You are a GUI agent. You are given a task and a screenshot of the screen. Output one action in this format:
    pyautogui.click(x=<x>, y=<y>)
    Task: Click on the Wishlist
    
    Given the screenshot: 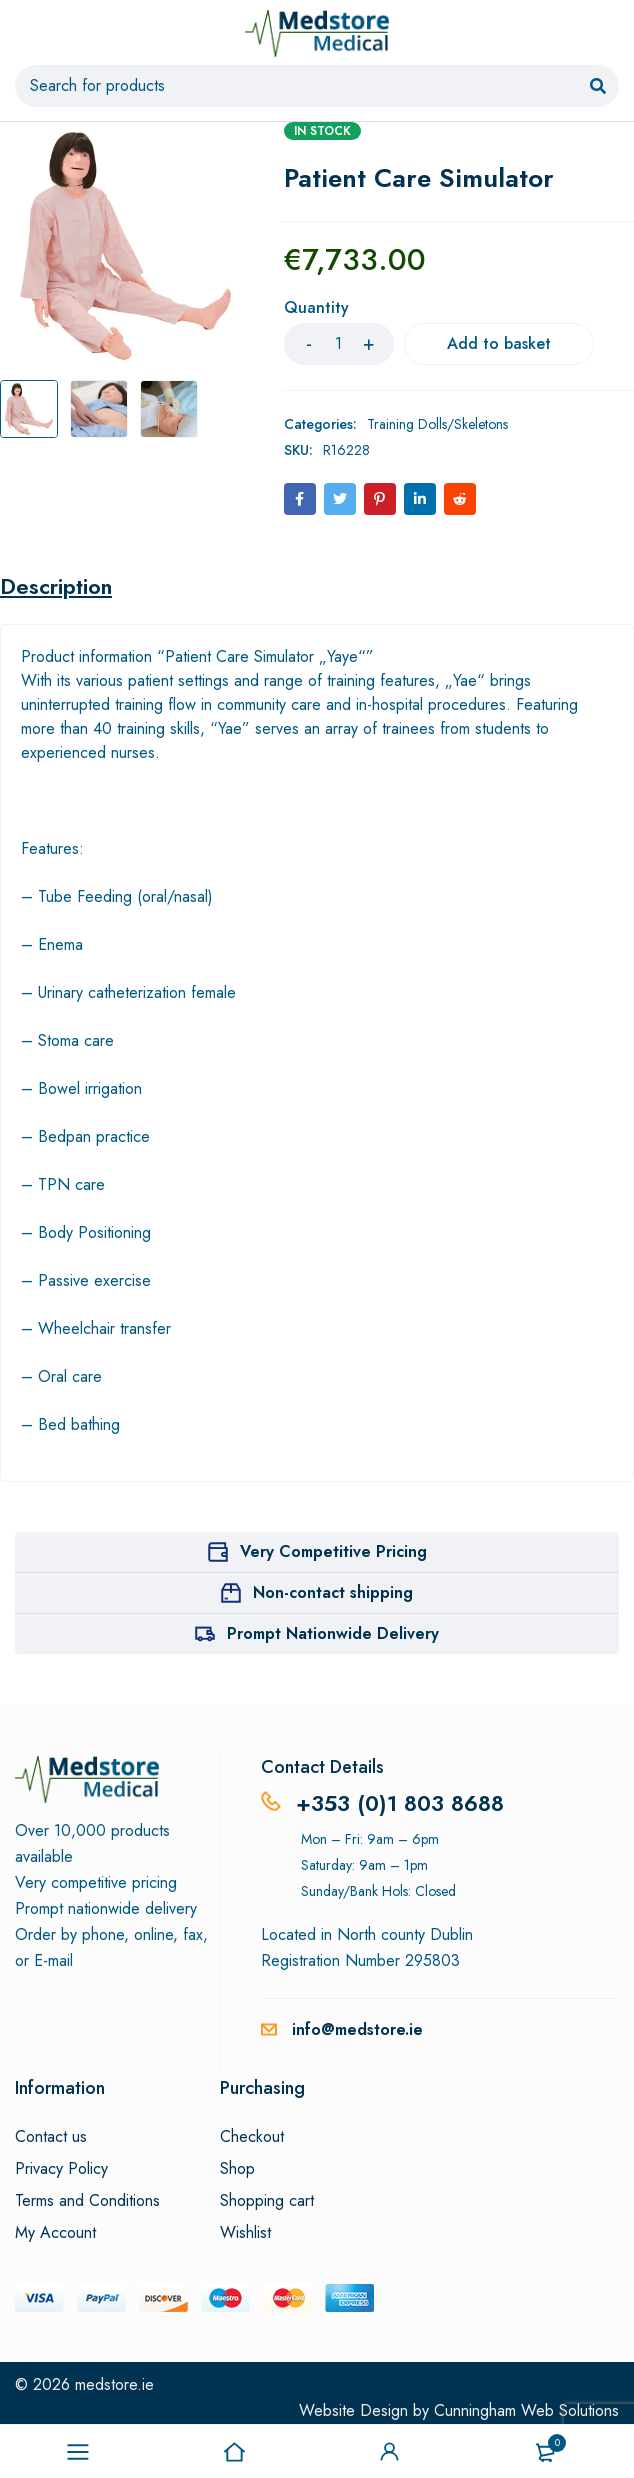 What is the action you would take?
    pyautogui.click(x=245, y=2233)
    